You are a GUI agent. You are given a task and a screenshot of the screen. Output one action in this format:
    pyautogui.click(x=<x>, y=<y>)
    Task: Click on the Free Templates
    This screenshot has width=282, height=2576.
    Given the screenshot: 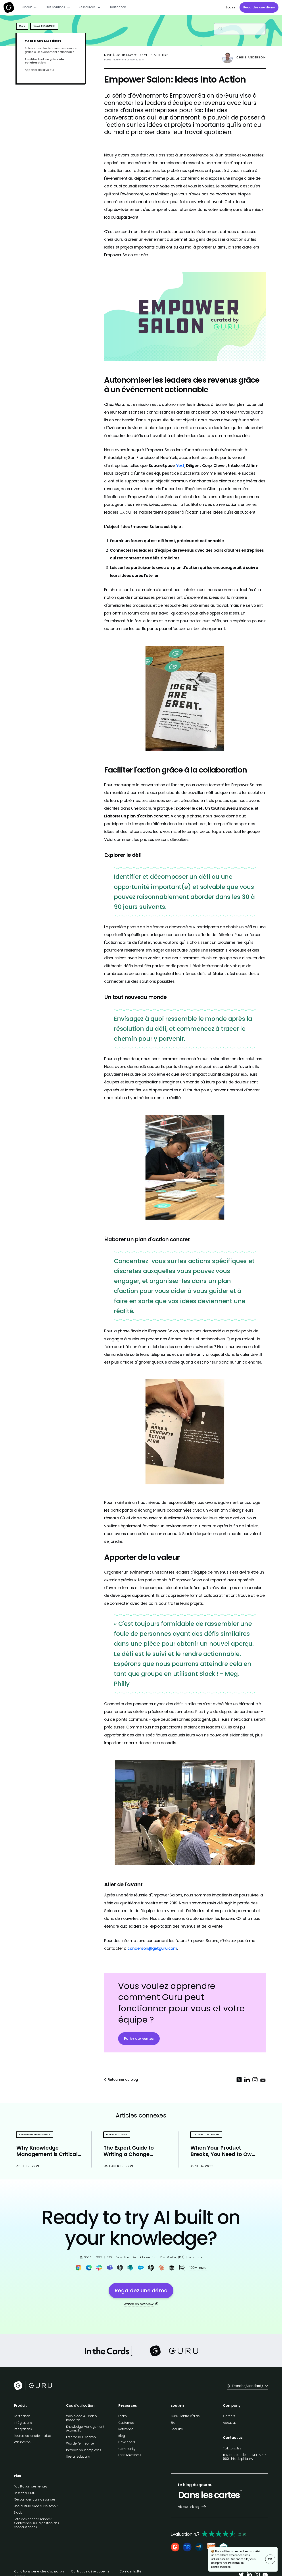 What is the action you would take?
    pyautogui.click(x=129, y=2455)
    